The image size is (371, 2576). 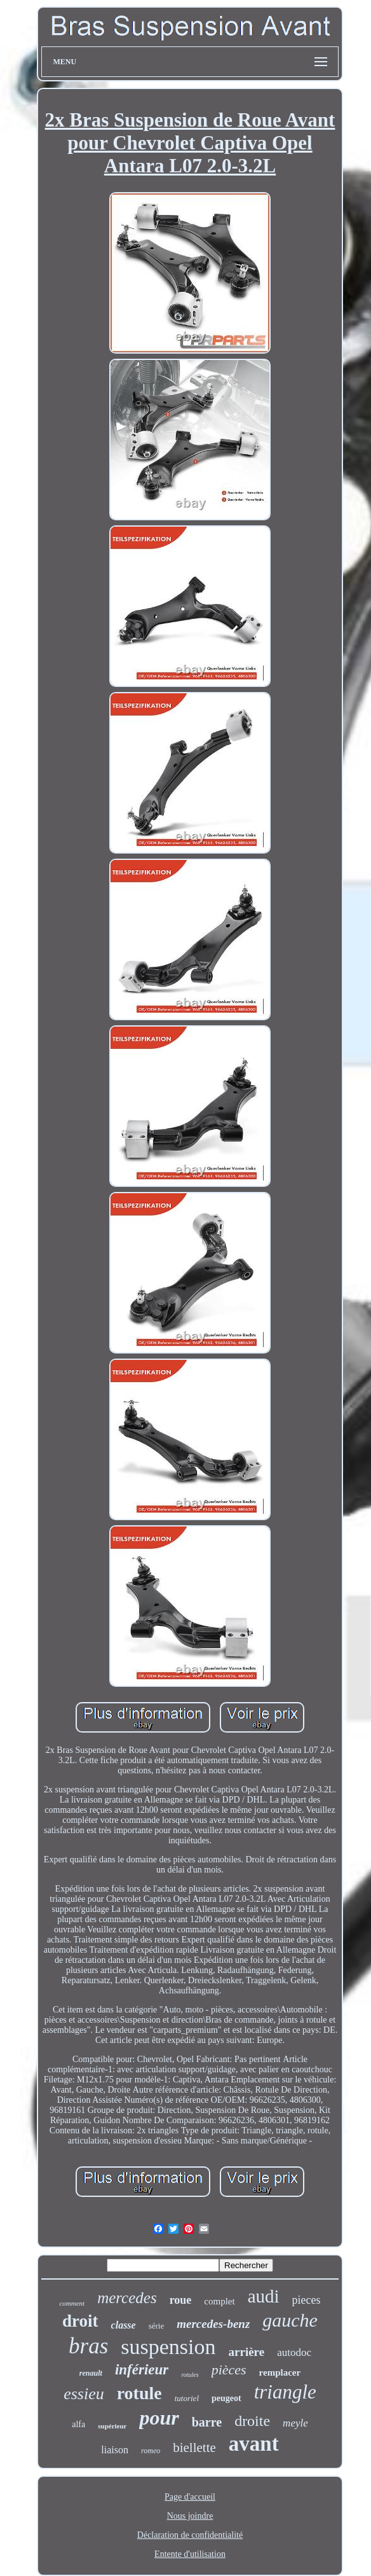 I want to click on Nous joindre, so click(x=190, y=2516).